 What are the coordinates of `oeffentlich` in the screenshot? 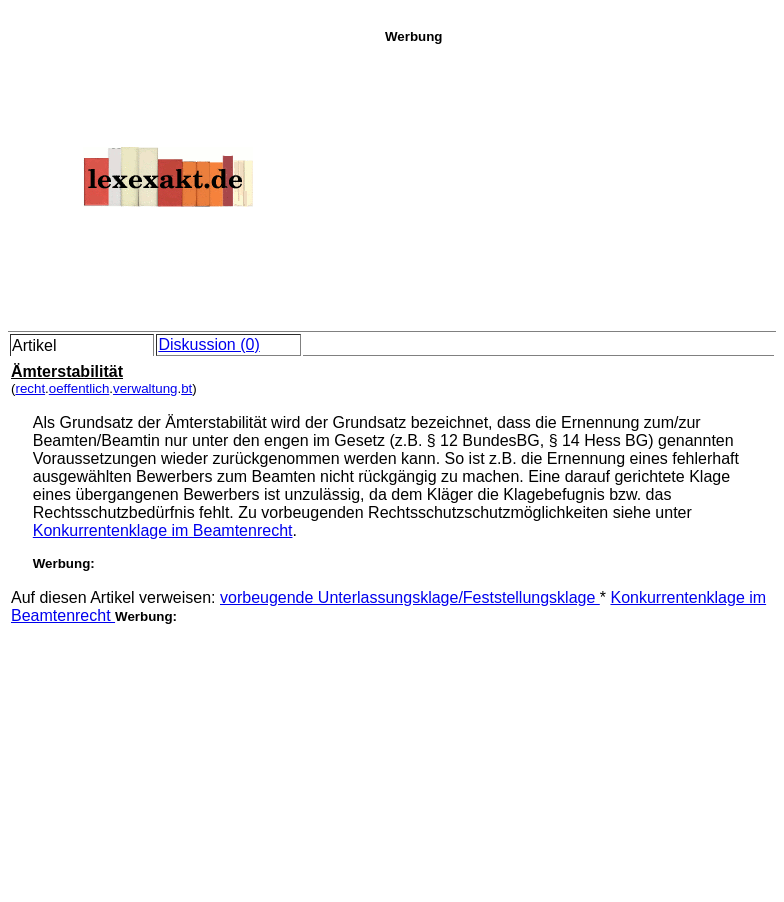 It's located at (79, 388).